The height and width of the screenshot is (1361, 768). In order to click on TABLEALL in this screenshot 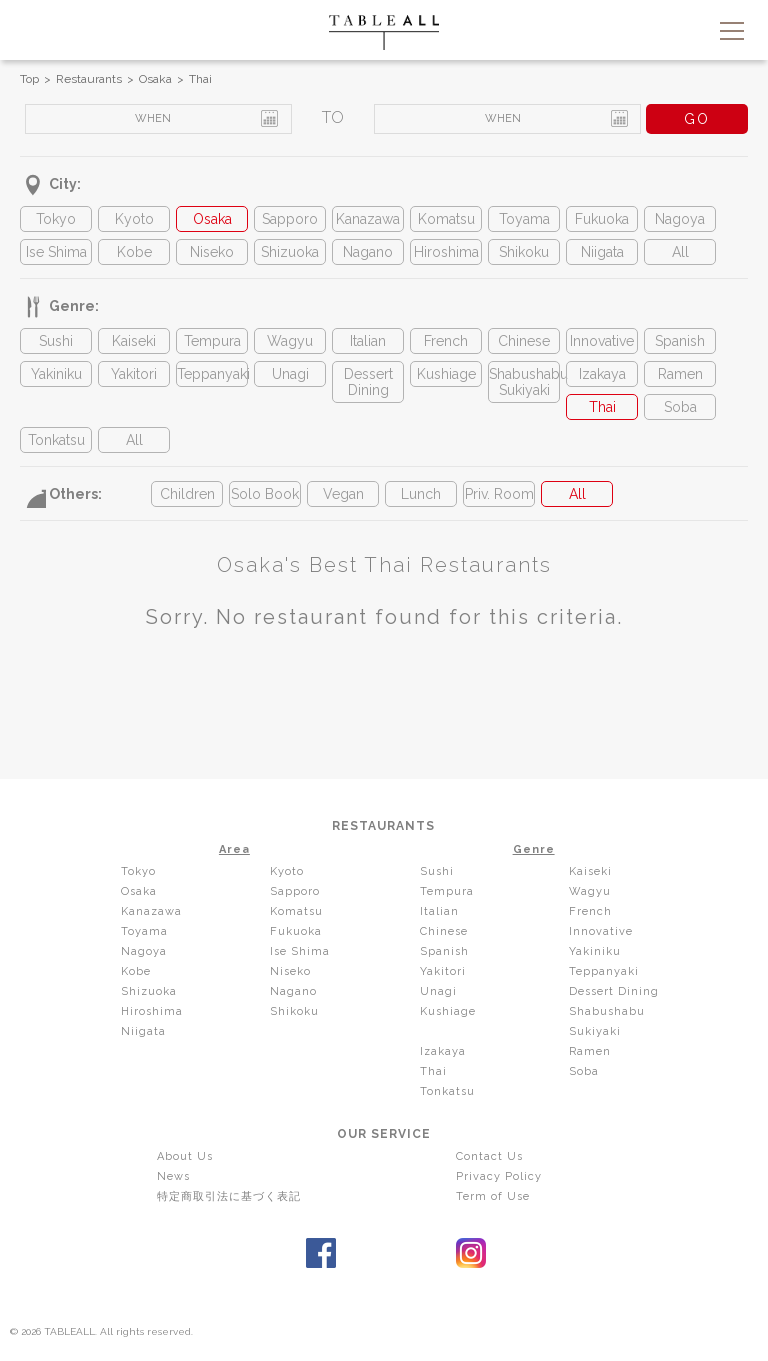, I will do `click(384, 32)`.